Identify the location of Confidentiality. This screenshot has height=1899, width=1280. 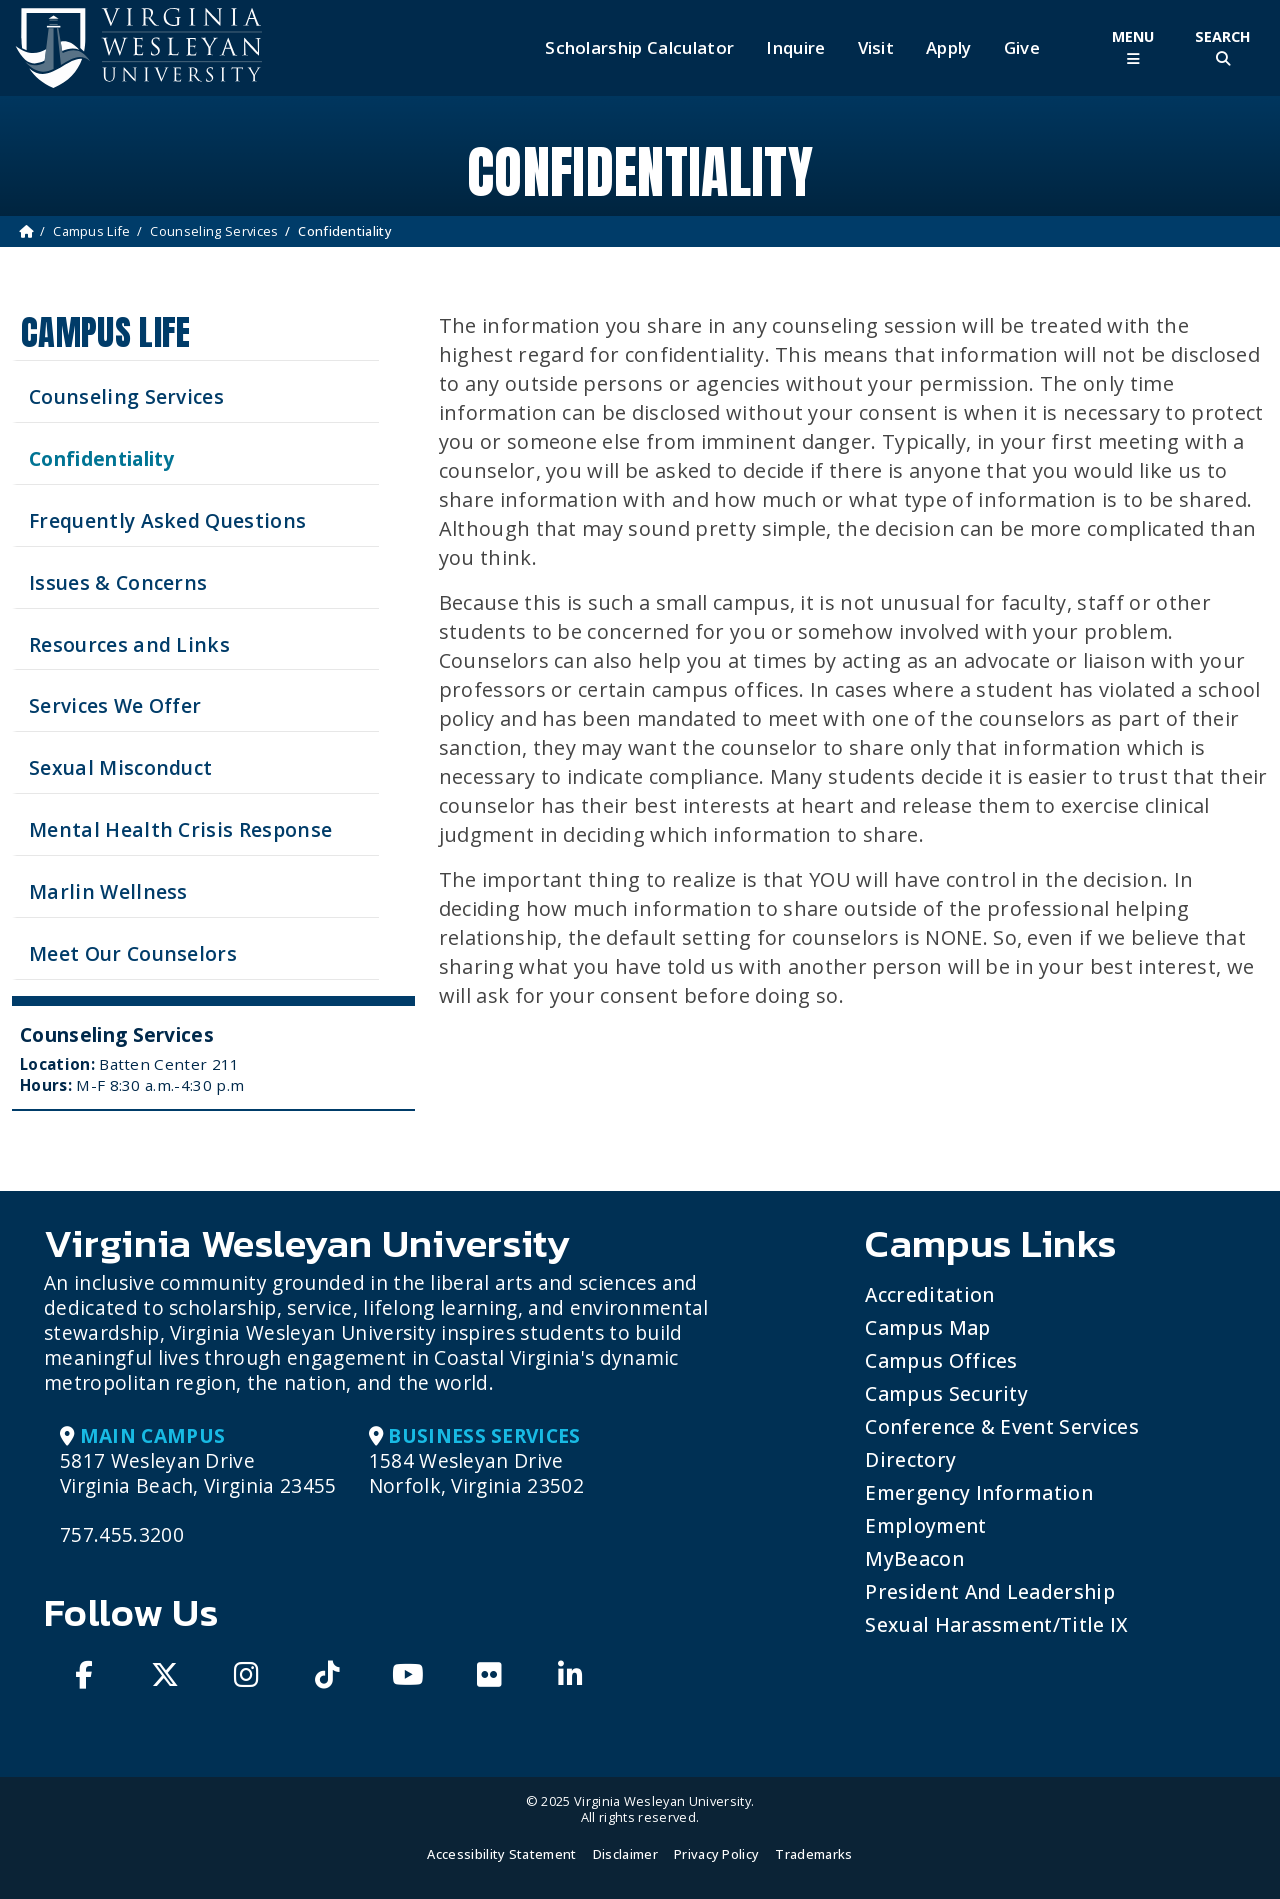
(102, 458).